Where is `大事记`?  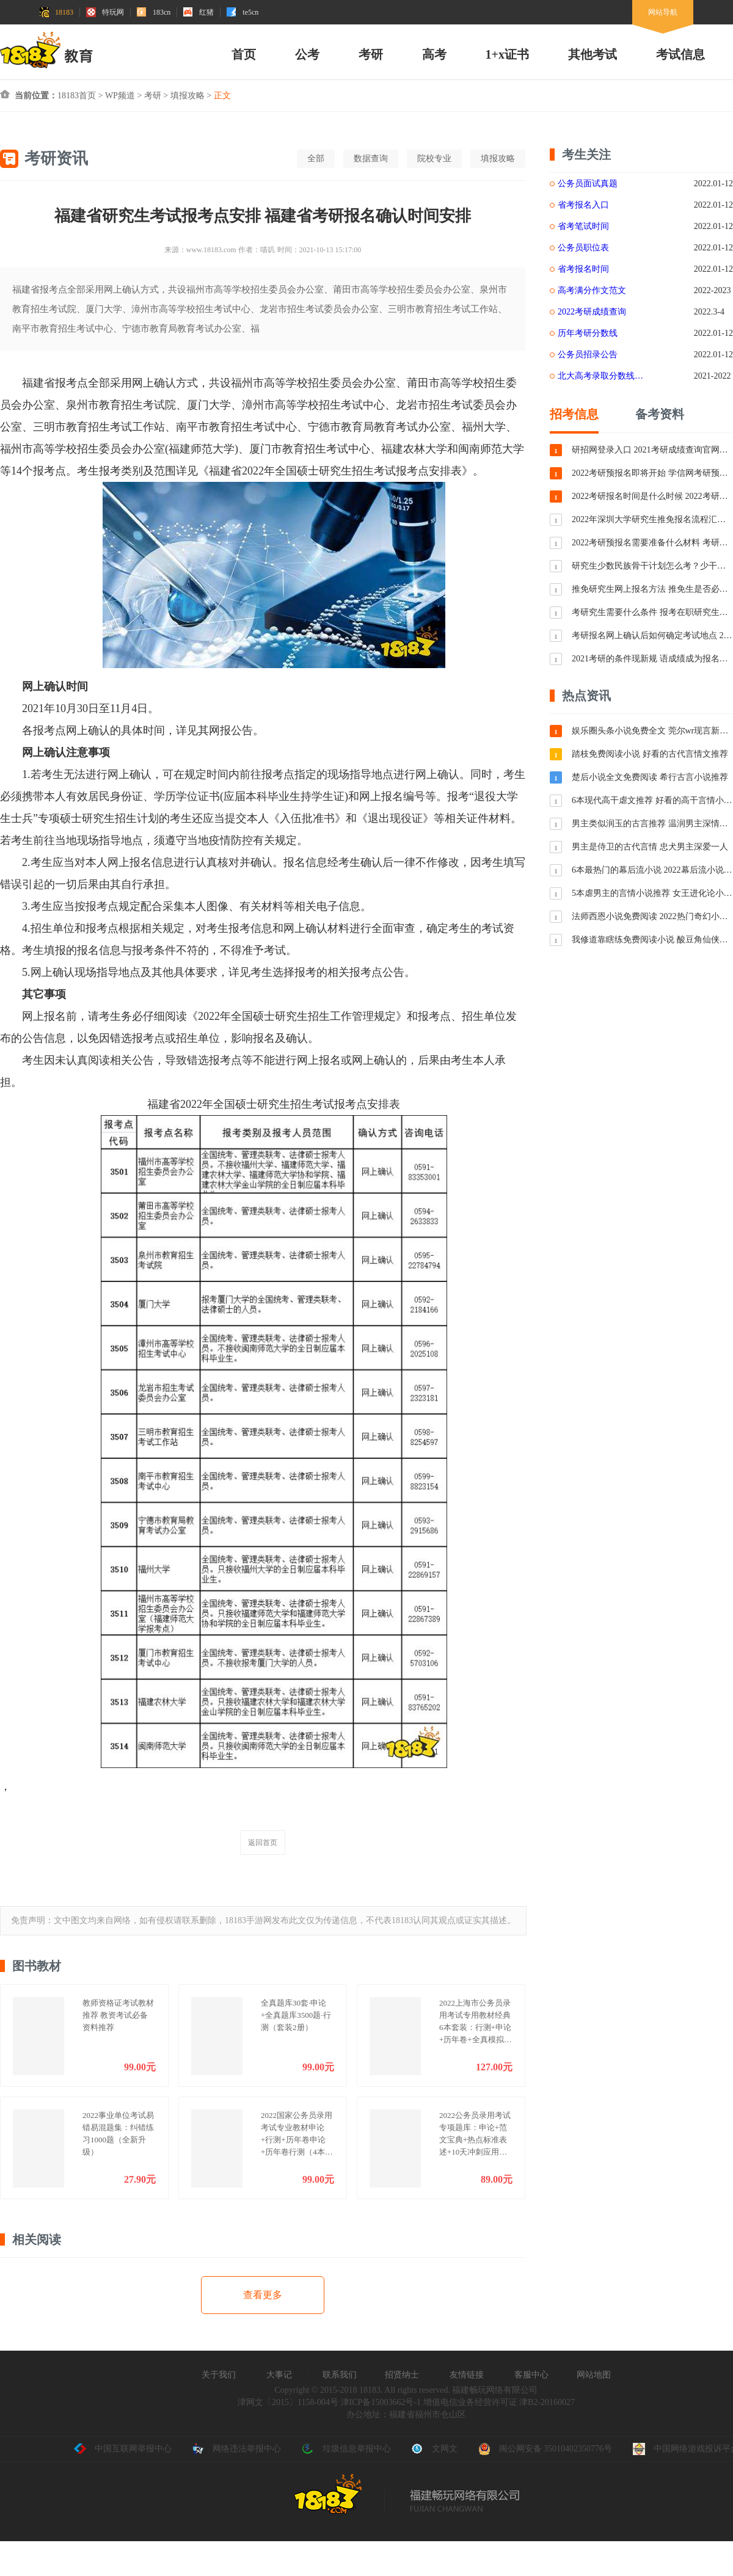 大事记 is located at coordinates (279, 2374).